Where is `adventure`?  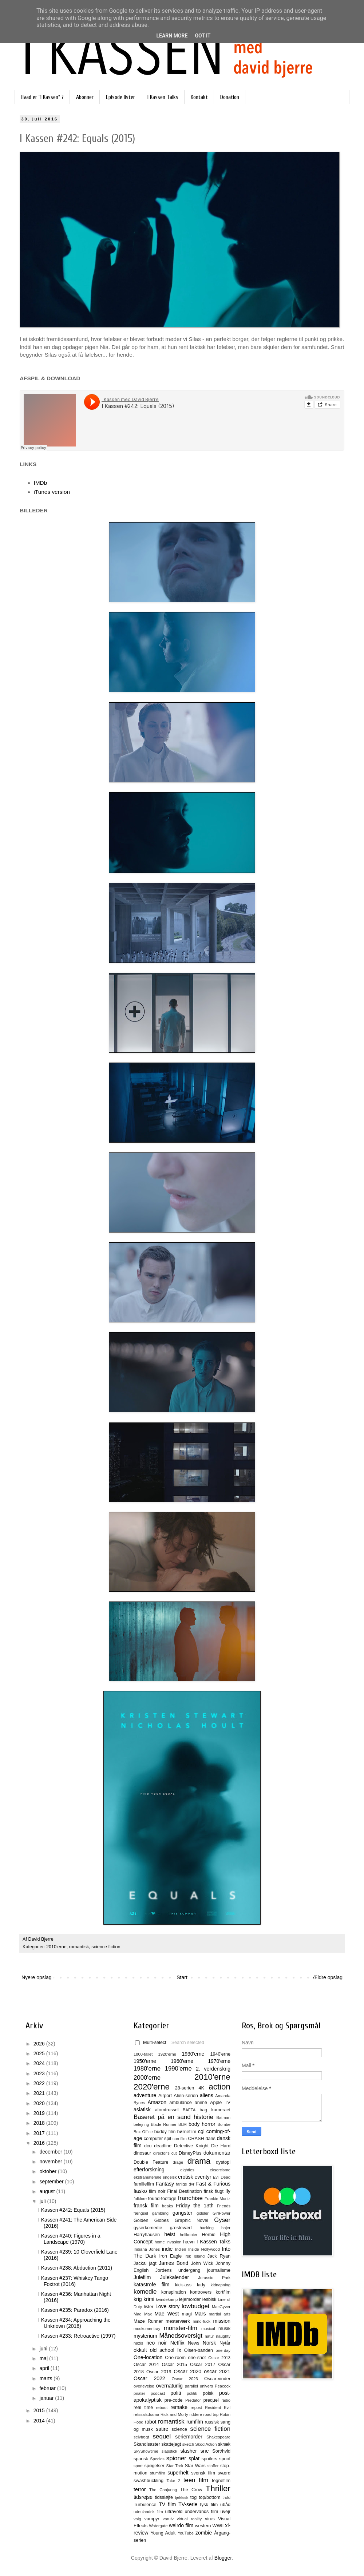
adventure is located at coordinates (145, 2095).